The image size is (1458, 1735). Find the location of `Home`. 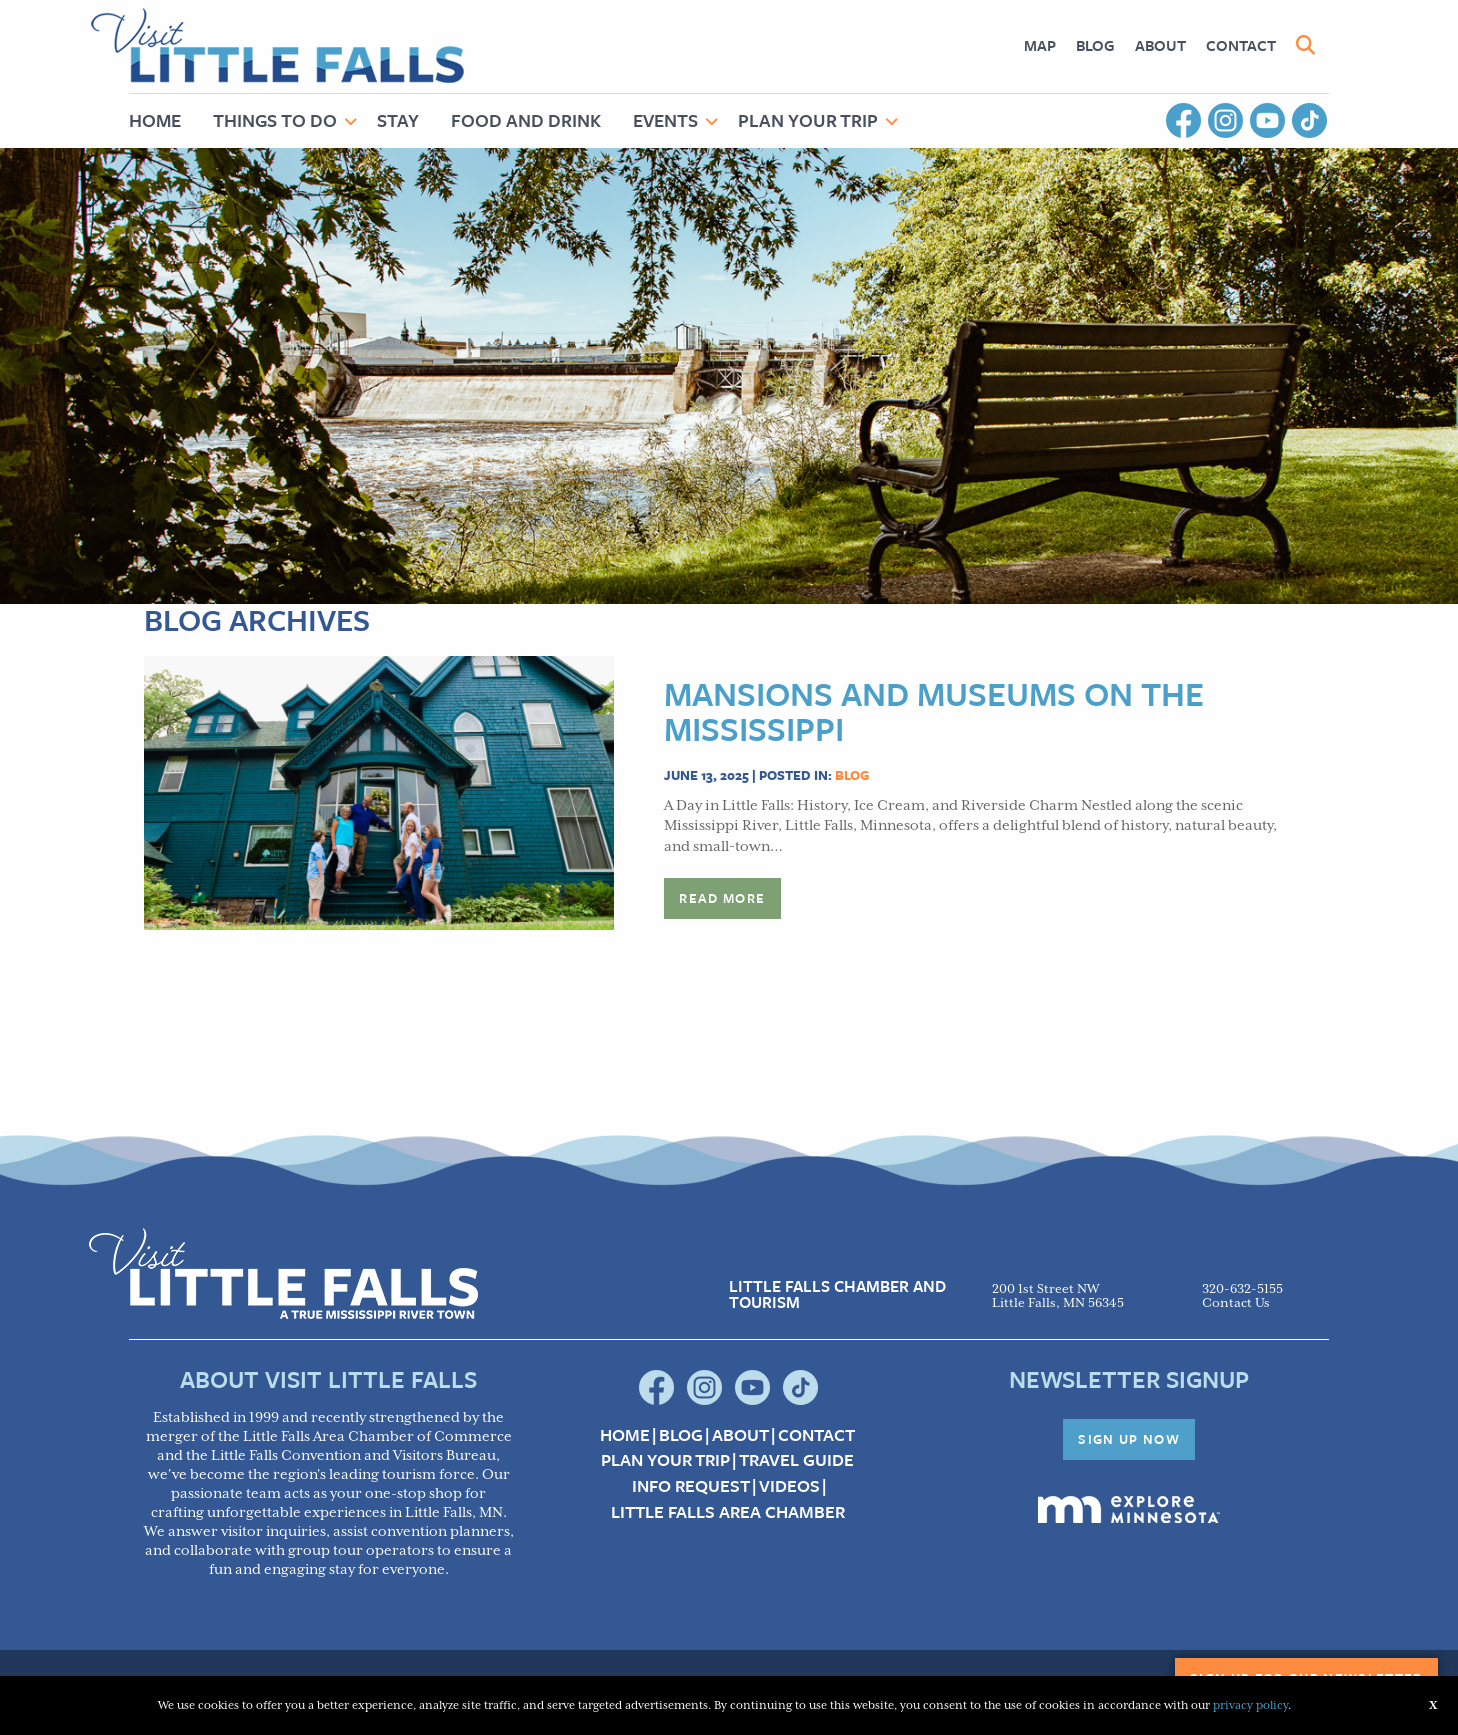

Home is located at coordinates (155, 120).